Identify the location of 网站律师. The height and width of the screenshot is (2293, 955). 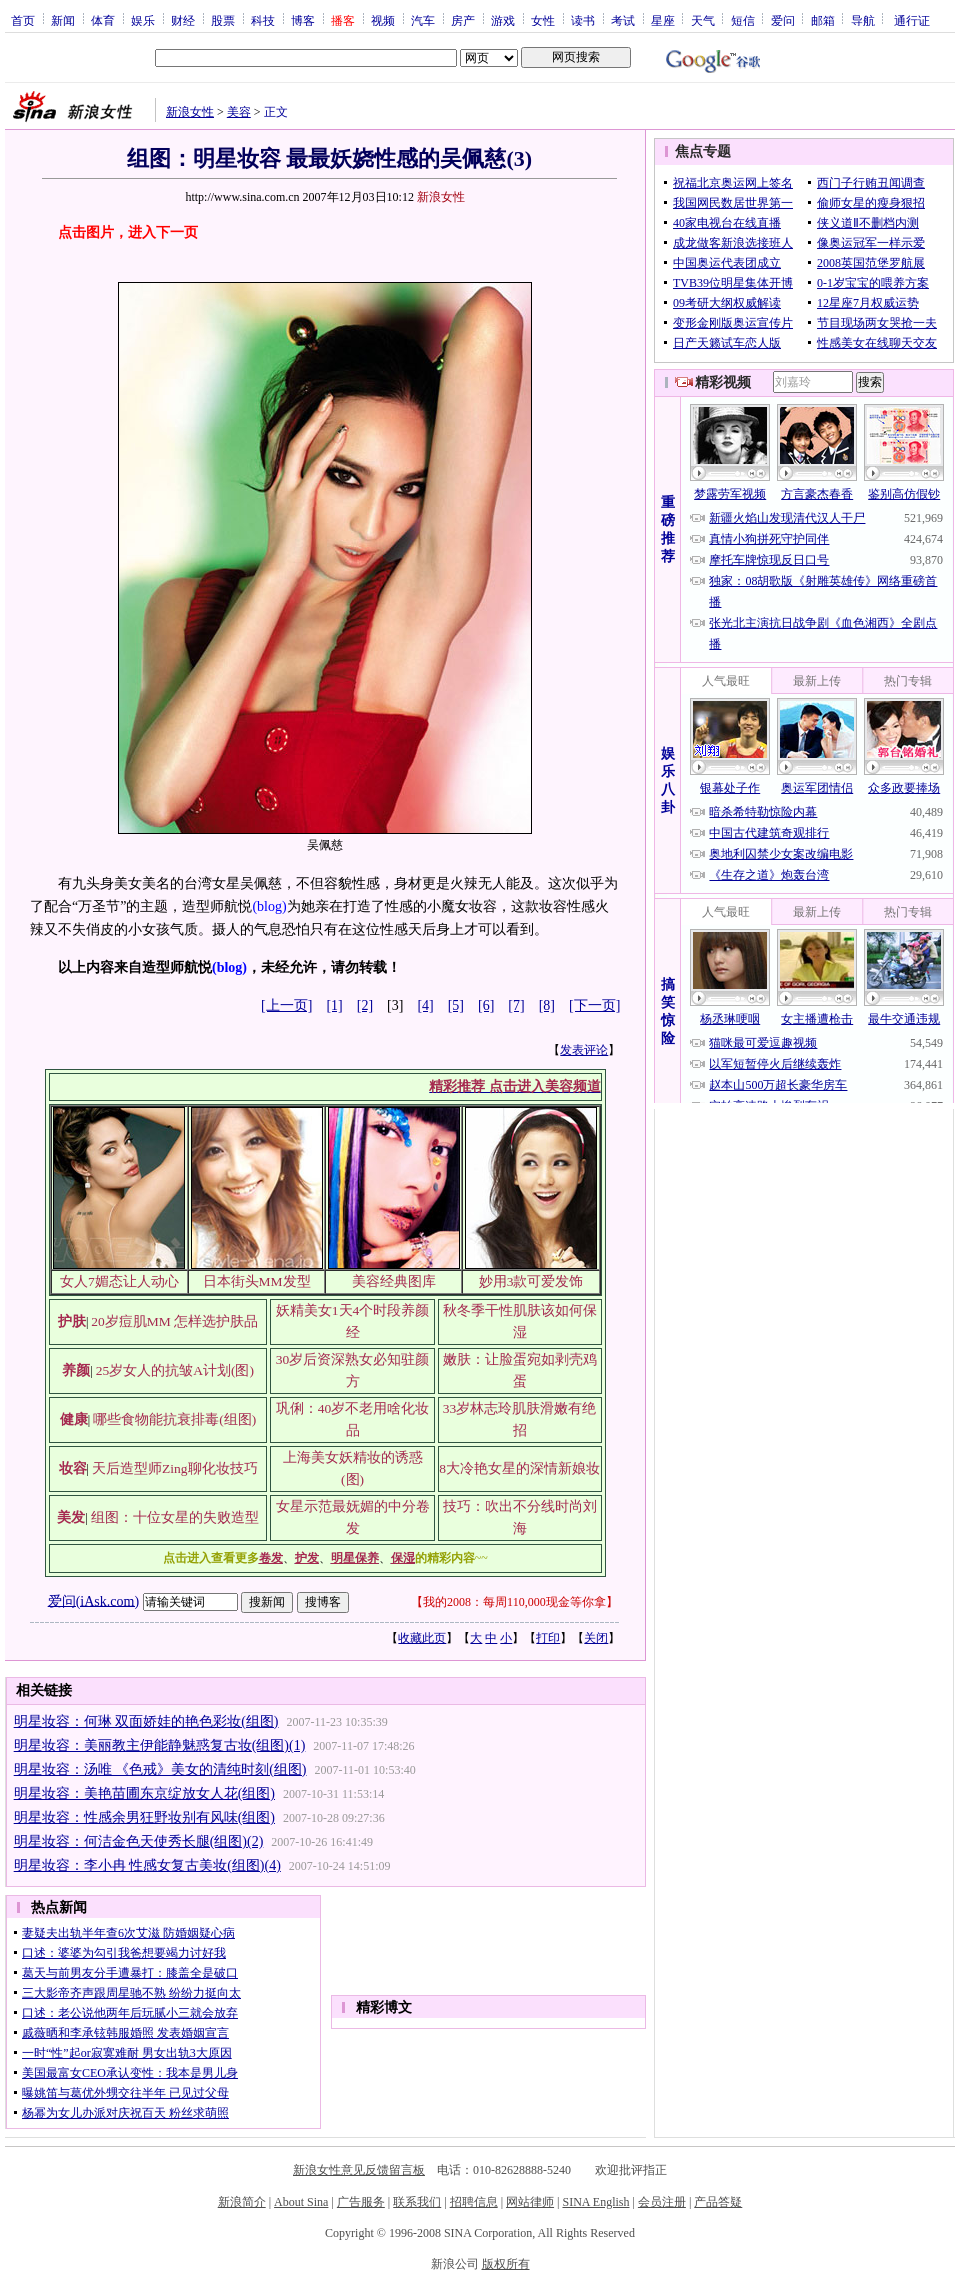
(530, 2202).